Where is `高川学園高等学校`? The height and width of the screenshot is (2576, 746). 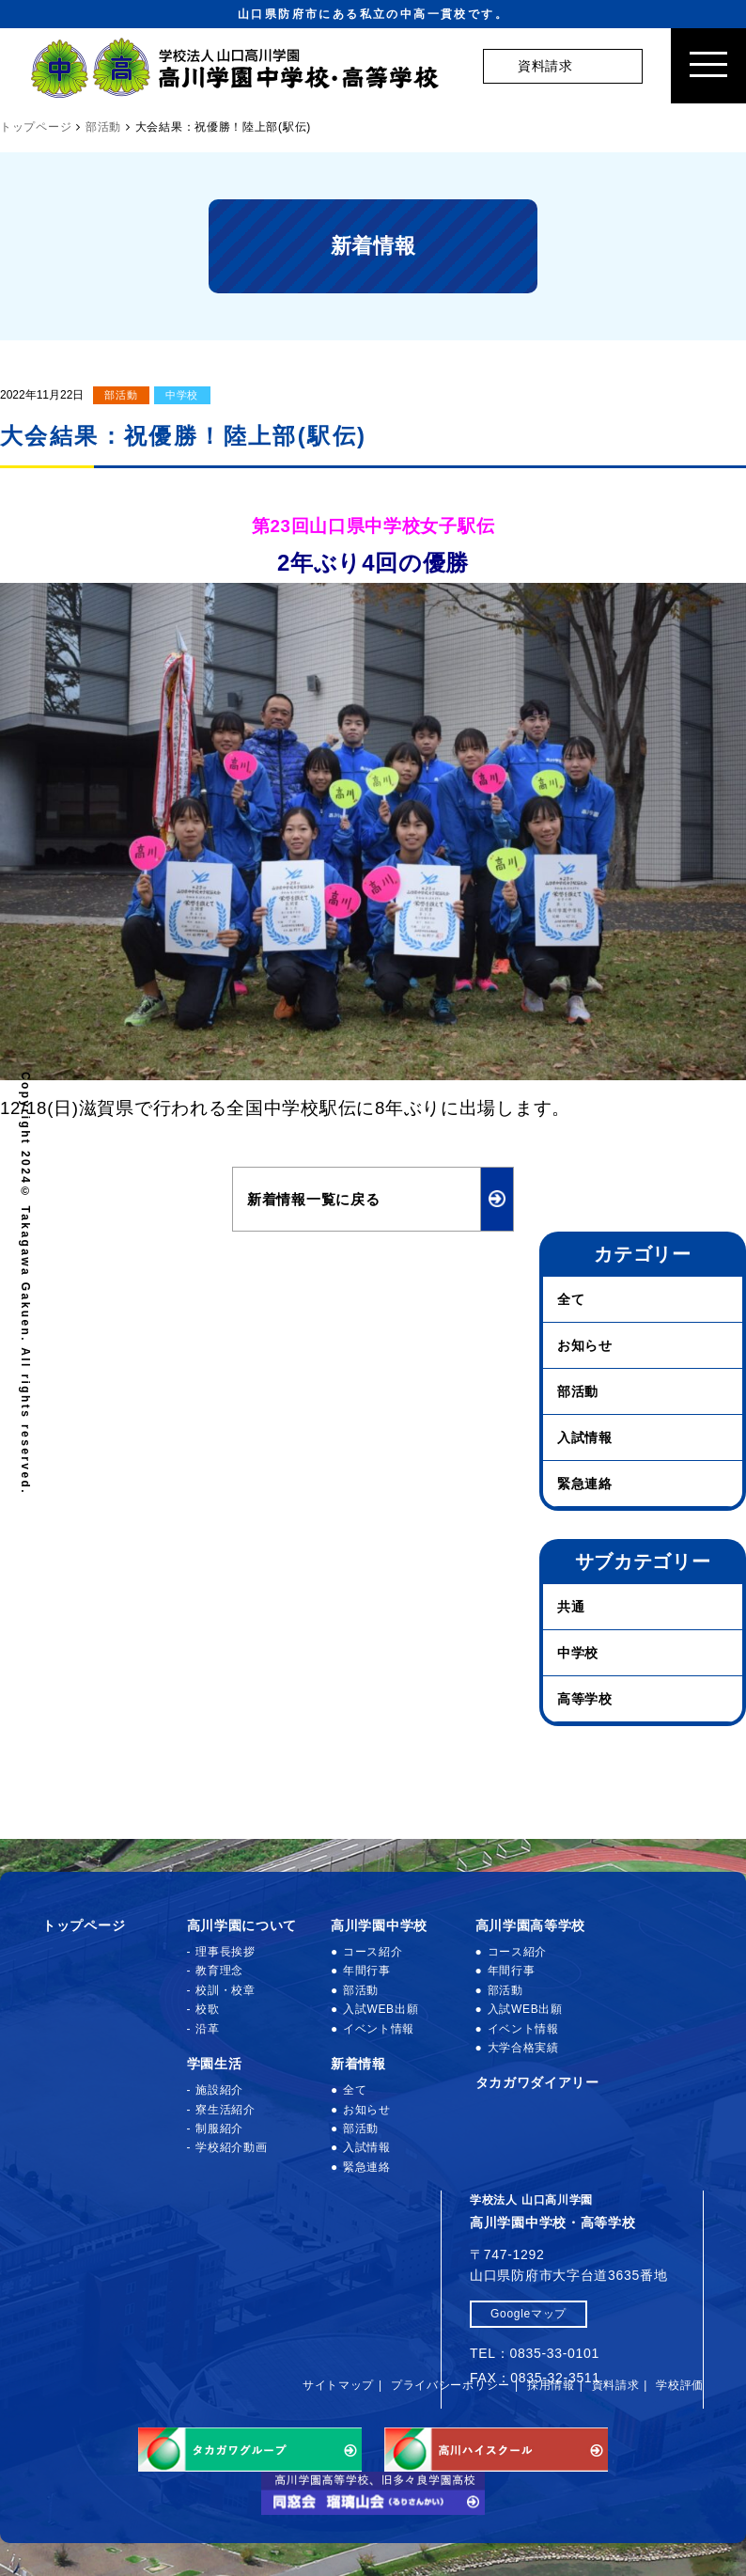
高川学園高等学校 is located at coordinates (530, 1925).